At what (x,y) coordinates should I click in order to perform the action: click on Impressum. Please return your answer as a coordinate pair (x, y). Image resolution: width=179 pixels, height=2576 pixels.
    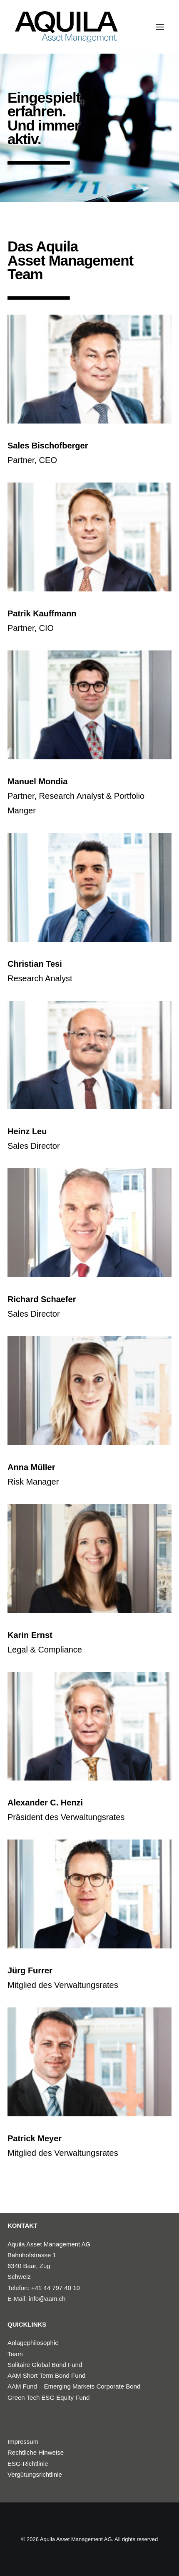
    Looking at the image, I should click on (22, 2441).